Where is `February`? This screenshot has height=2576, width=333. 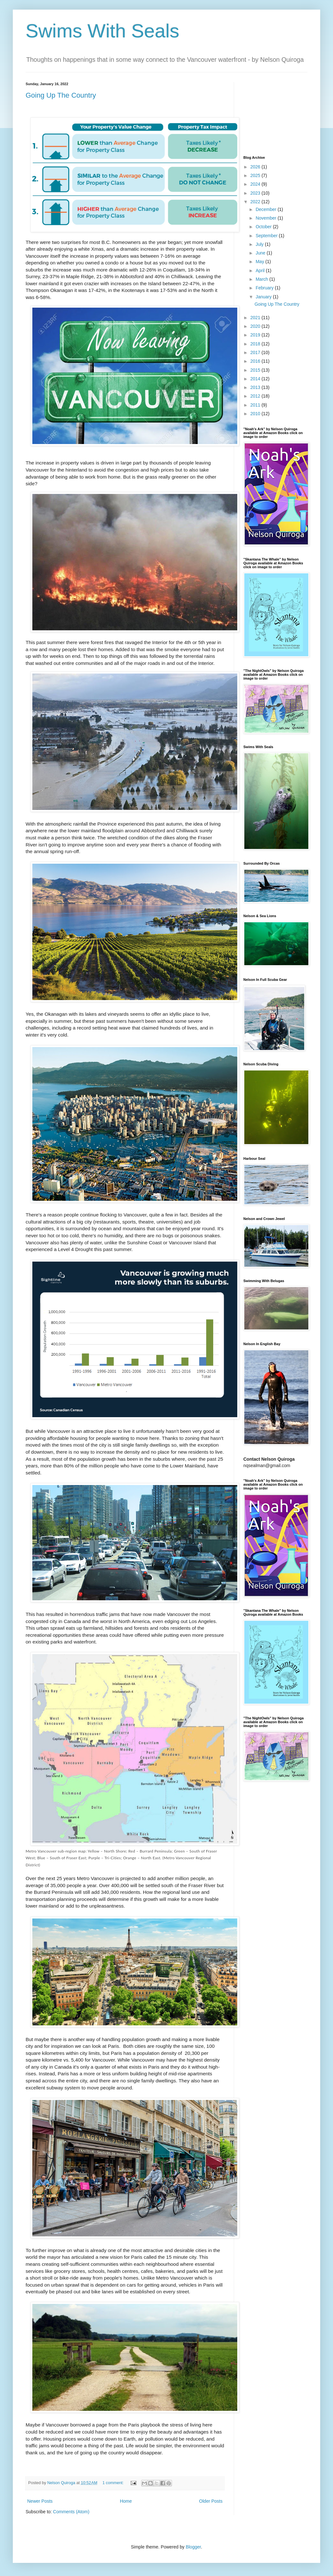
February is located at coordinates (265, 287).